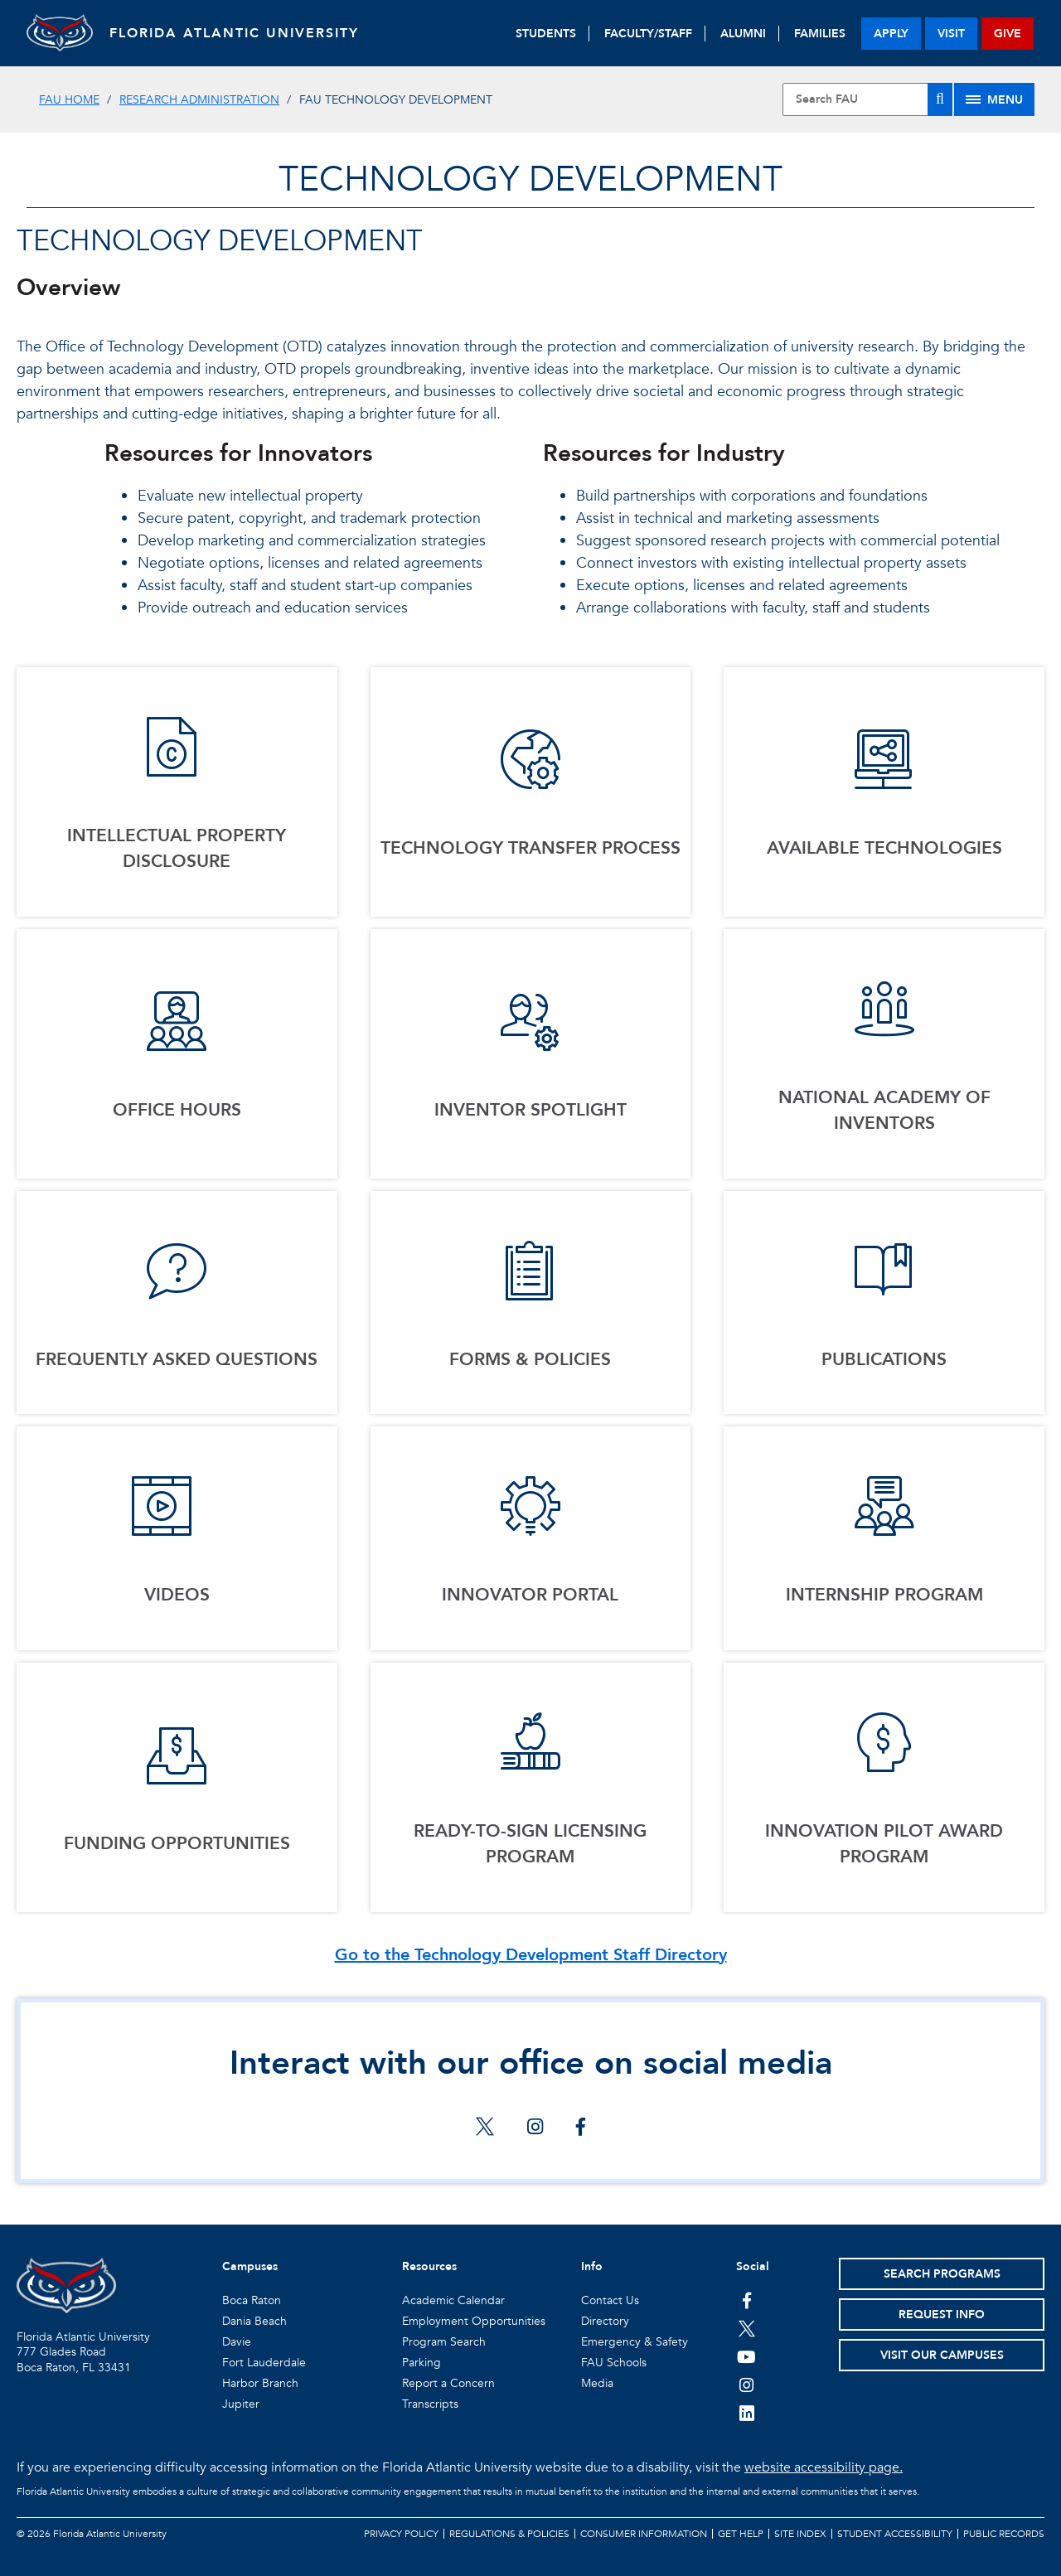 This screenshot has height=2576, width=1061. What do you see at coordinates (592, 2266) in the screenshot?
I see `Info [button]` at bounding box center [592, 2266].